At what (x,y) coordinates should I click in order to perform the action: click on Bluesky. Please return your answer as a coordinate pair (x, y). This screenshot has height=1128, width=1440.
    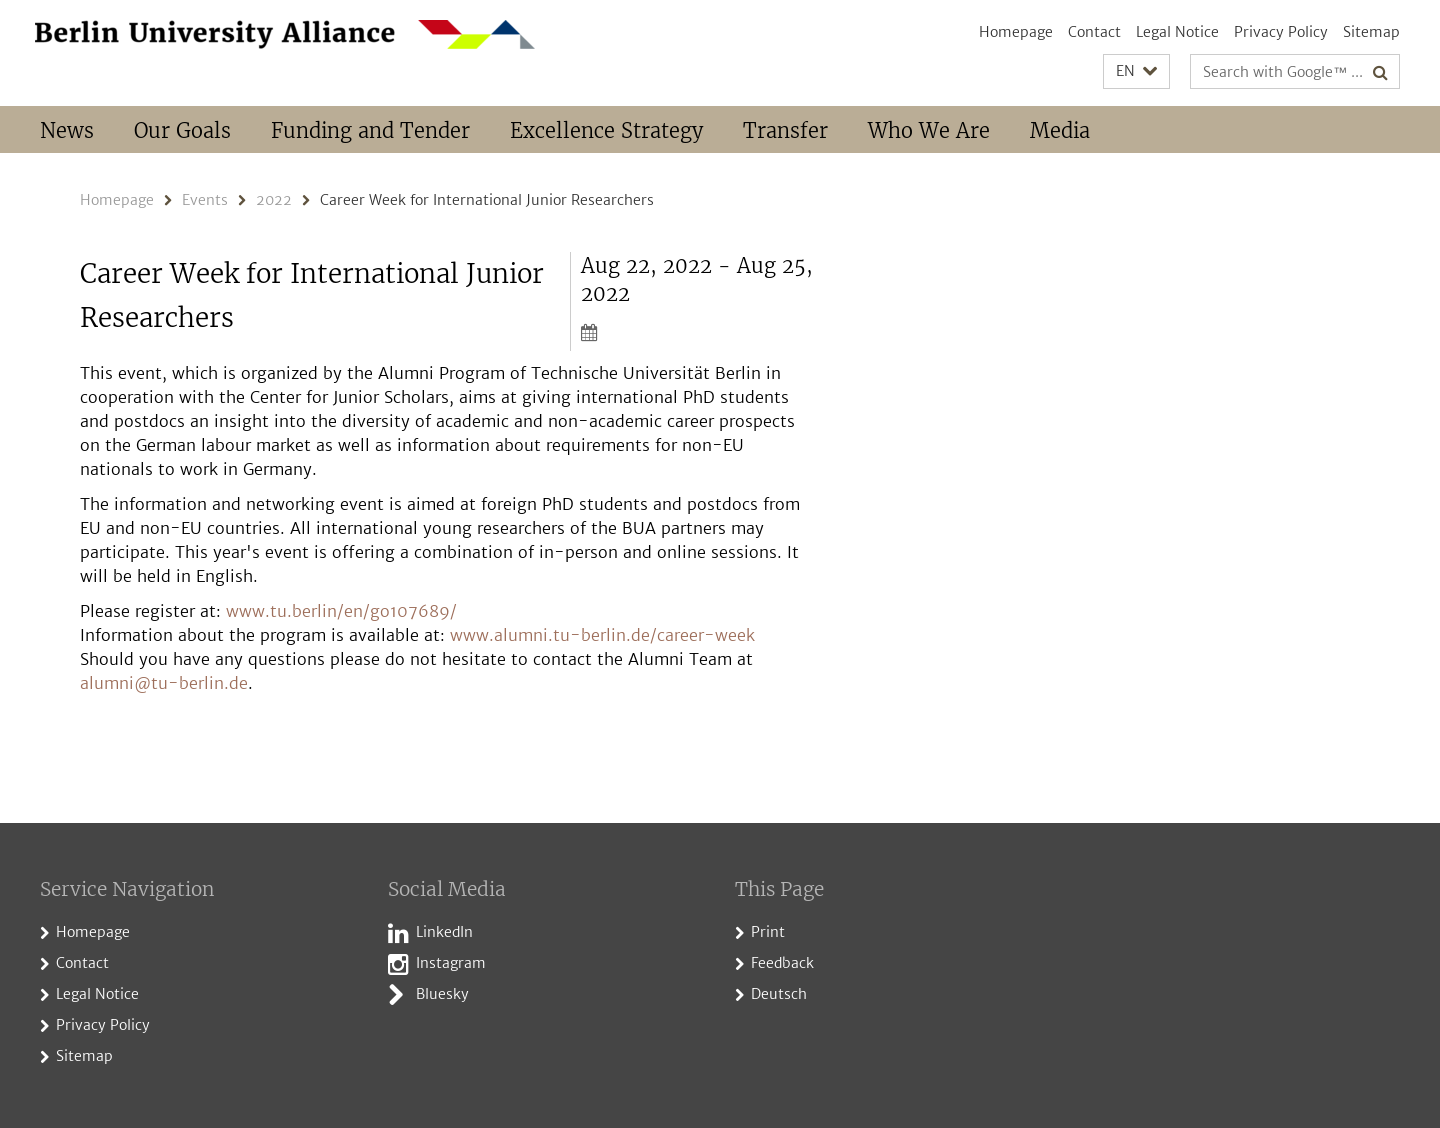
    Looking at the image, I should click on (442, 994).